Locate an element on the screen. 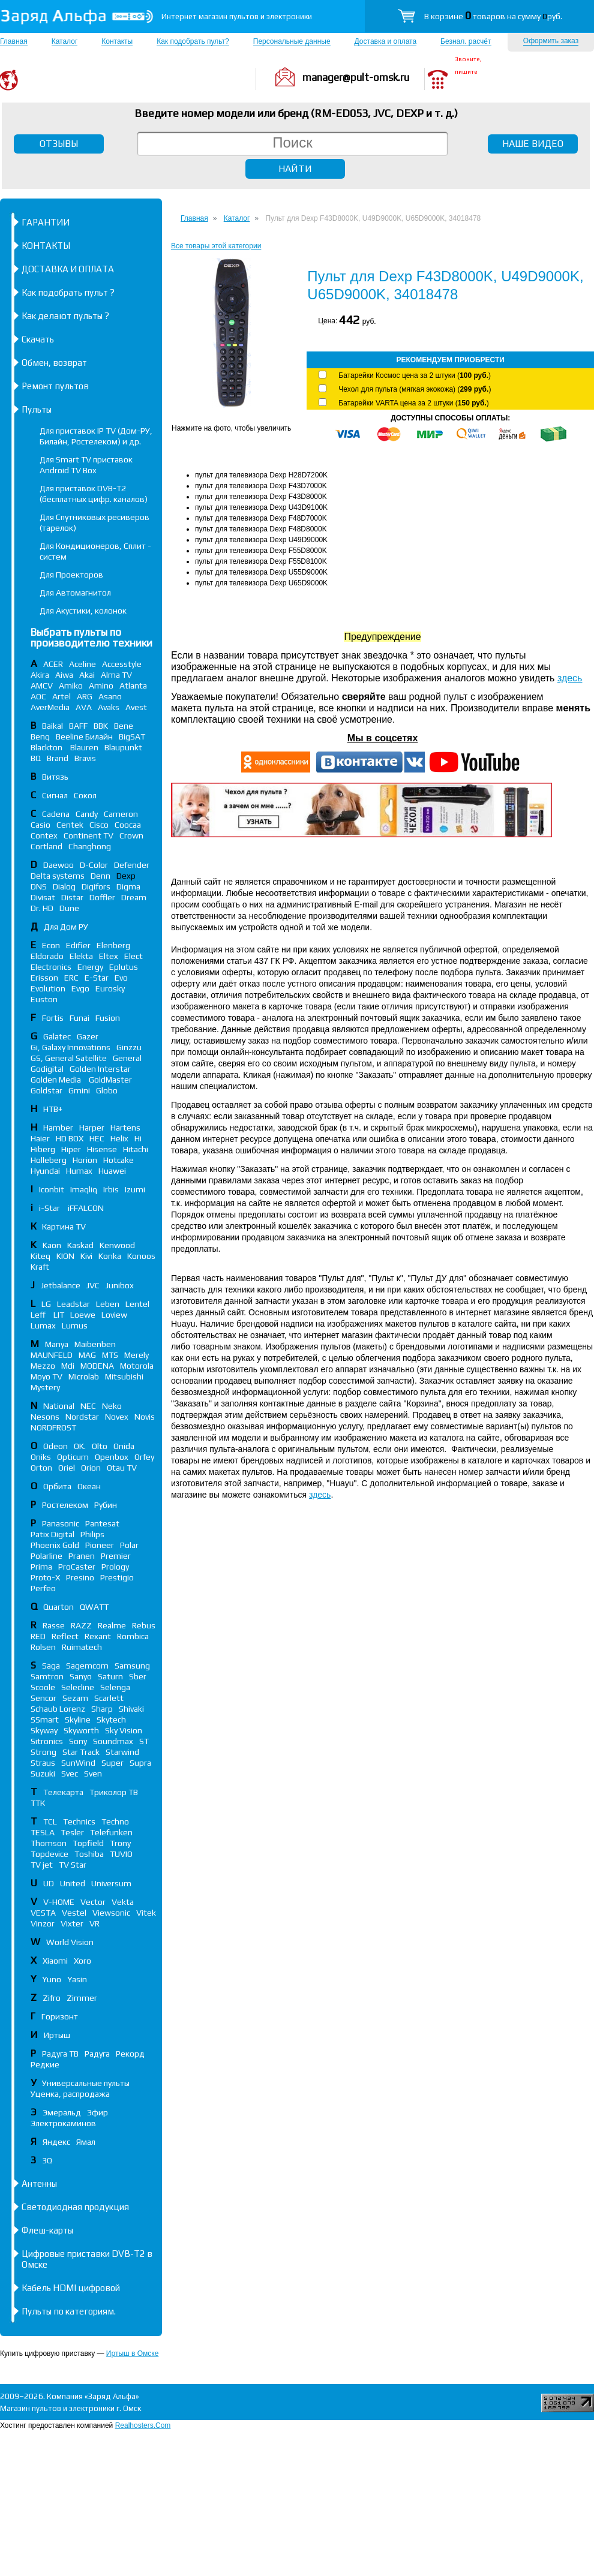 Image resolution: width=594 pixels, height=2576 pixels. Erisson is located at coordinates (44, 977).